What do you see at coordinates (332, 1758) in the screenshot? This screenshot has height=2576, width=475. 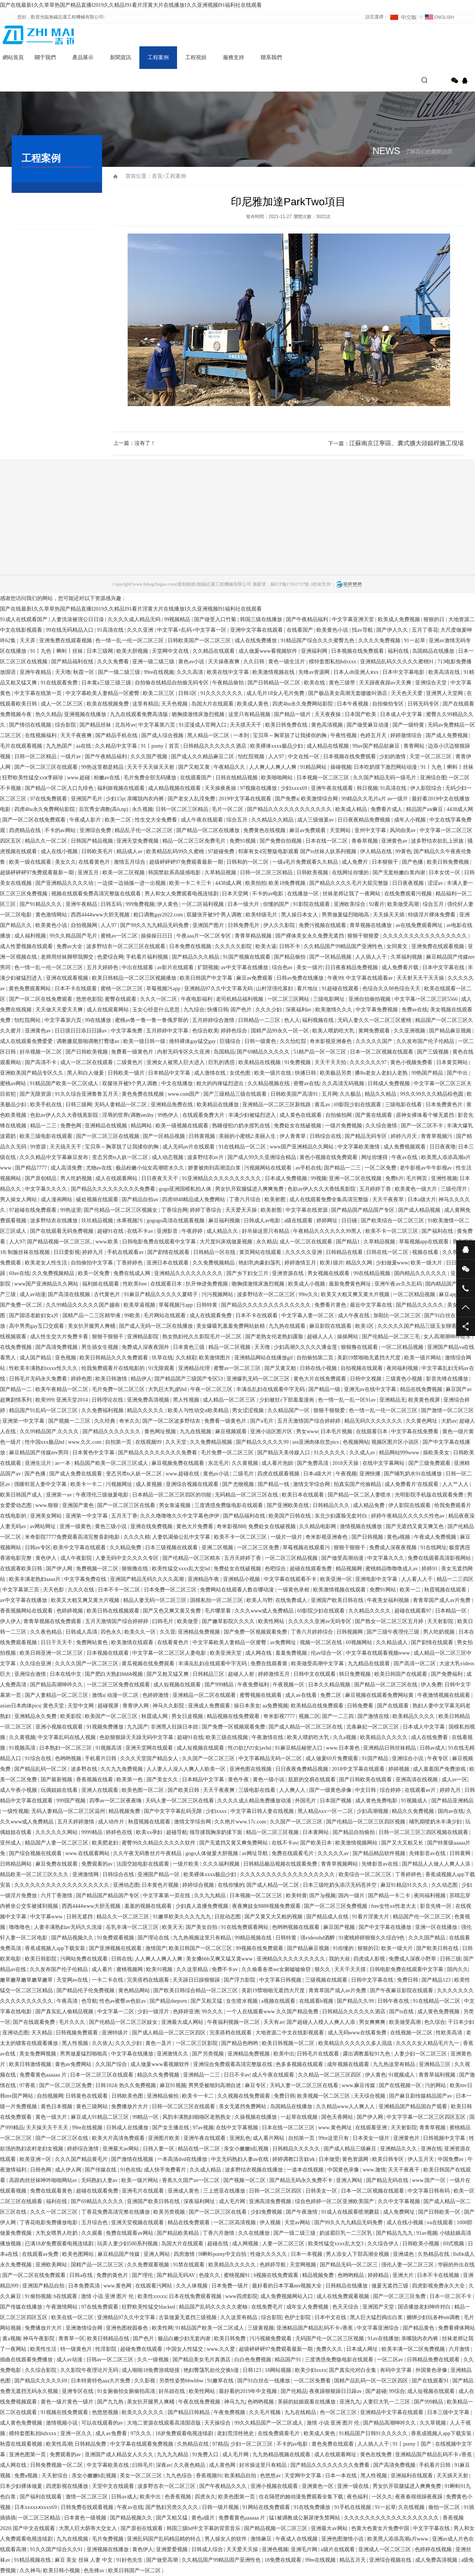 I see `成人做爰69片免费观看` at bounding box center [332, 1758].